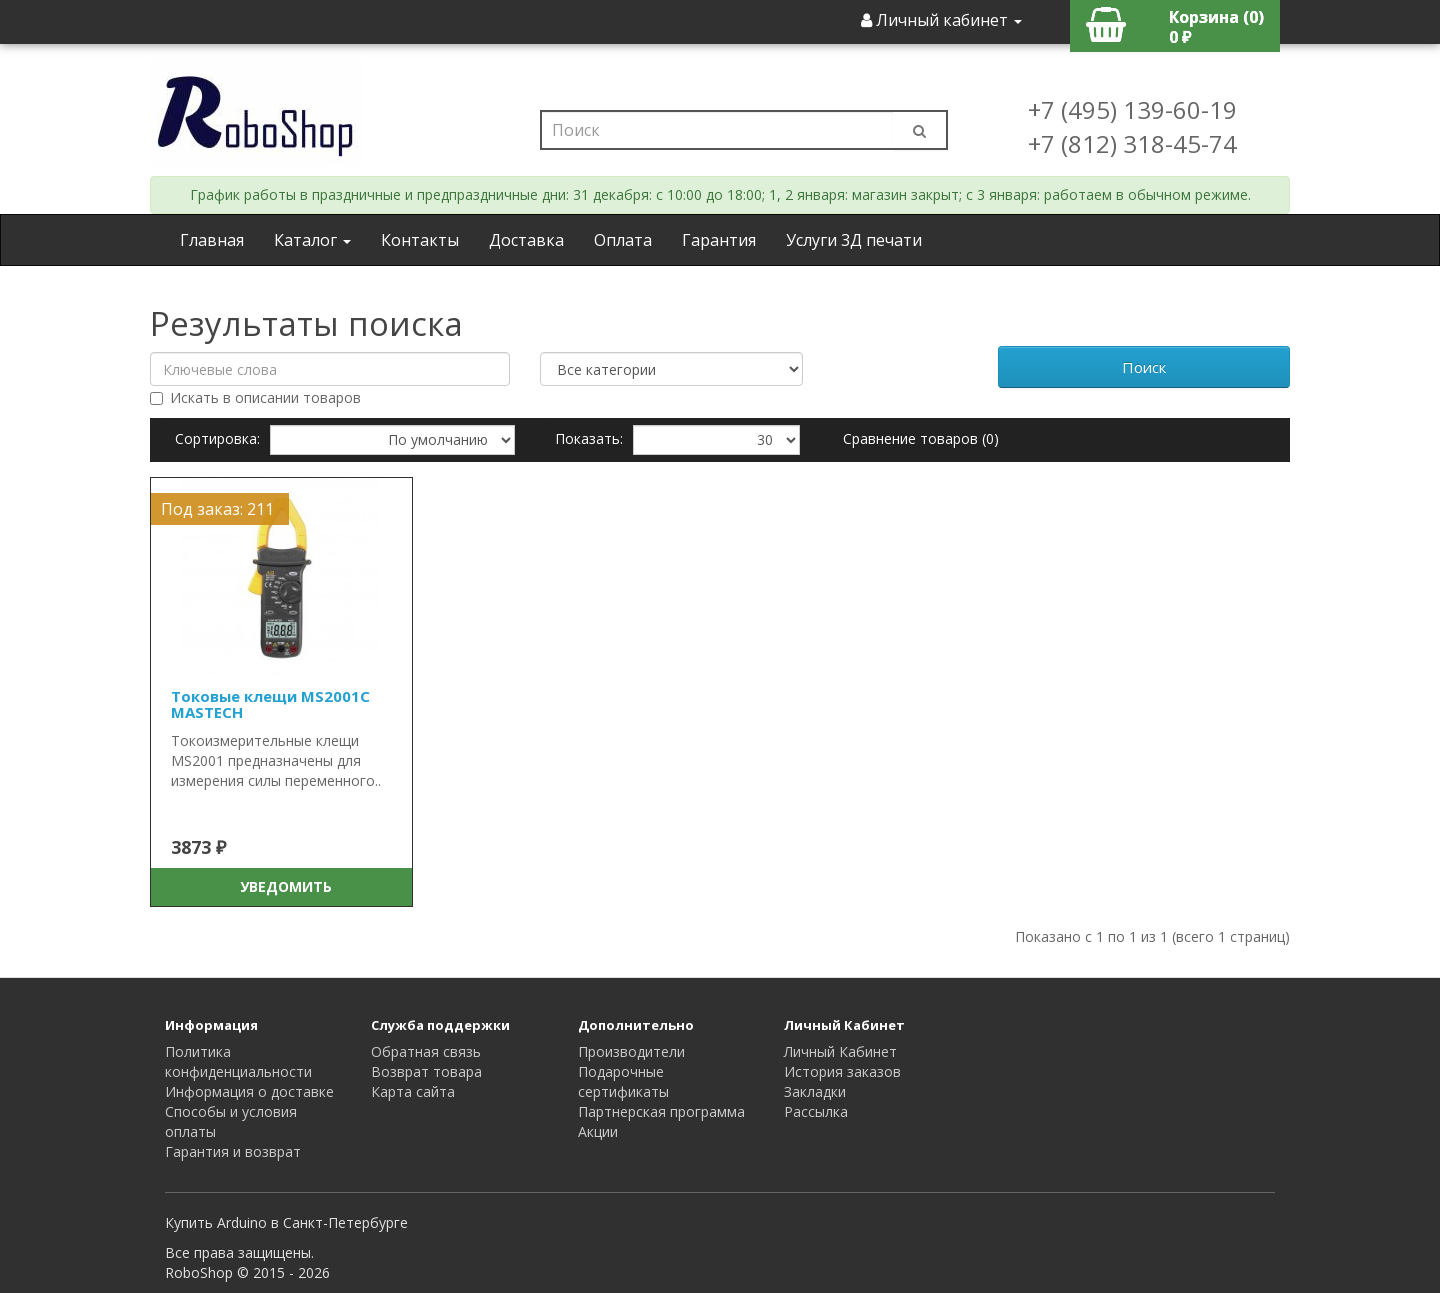 Image resolution: width=1440 pixels, height=1293 pixels. What do you see at coordinates (426, 1051) in the screenshot?
I see `Обратная связь` at bounding box center [426, 1051].